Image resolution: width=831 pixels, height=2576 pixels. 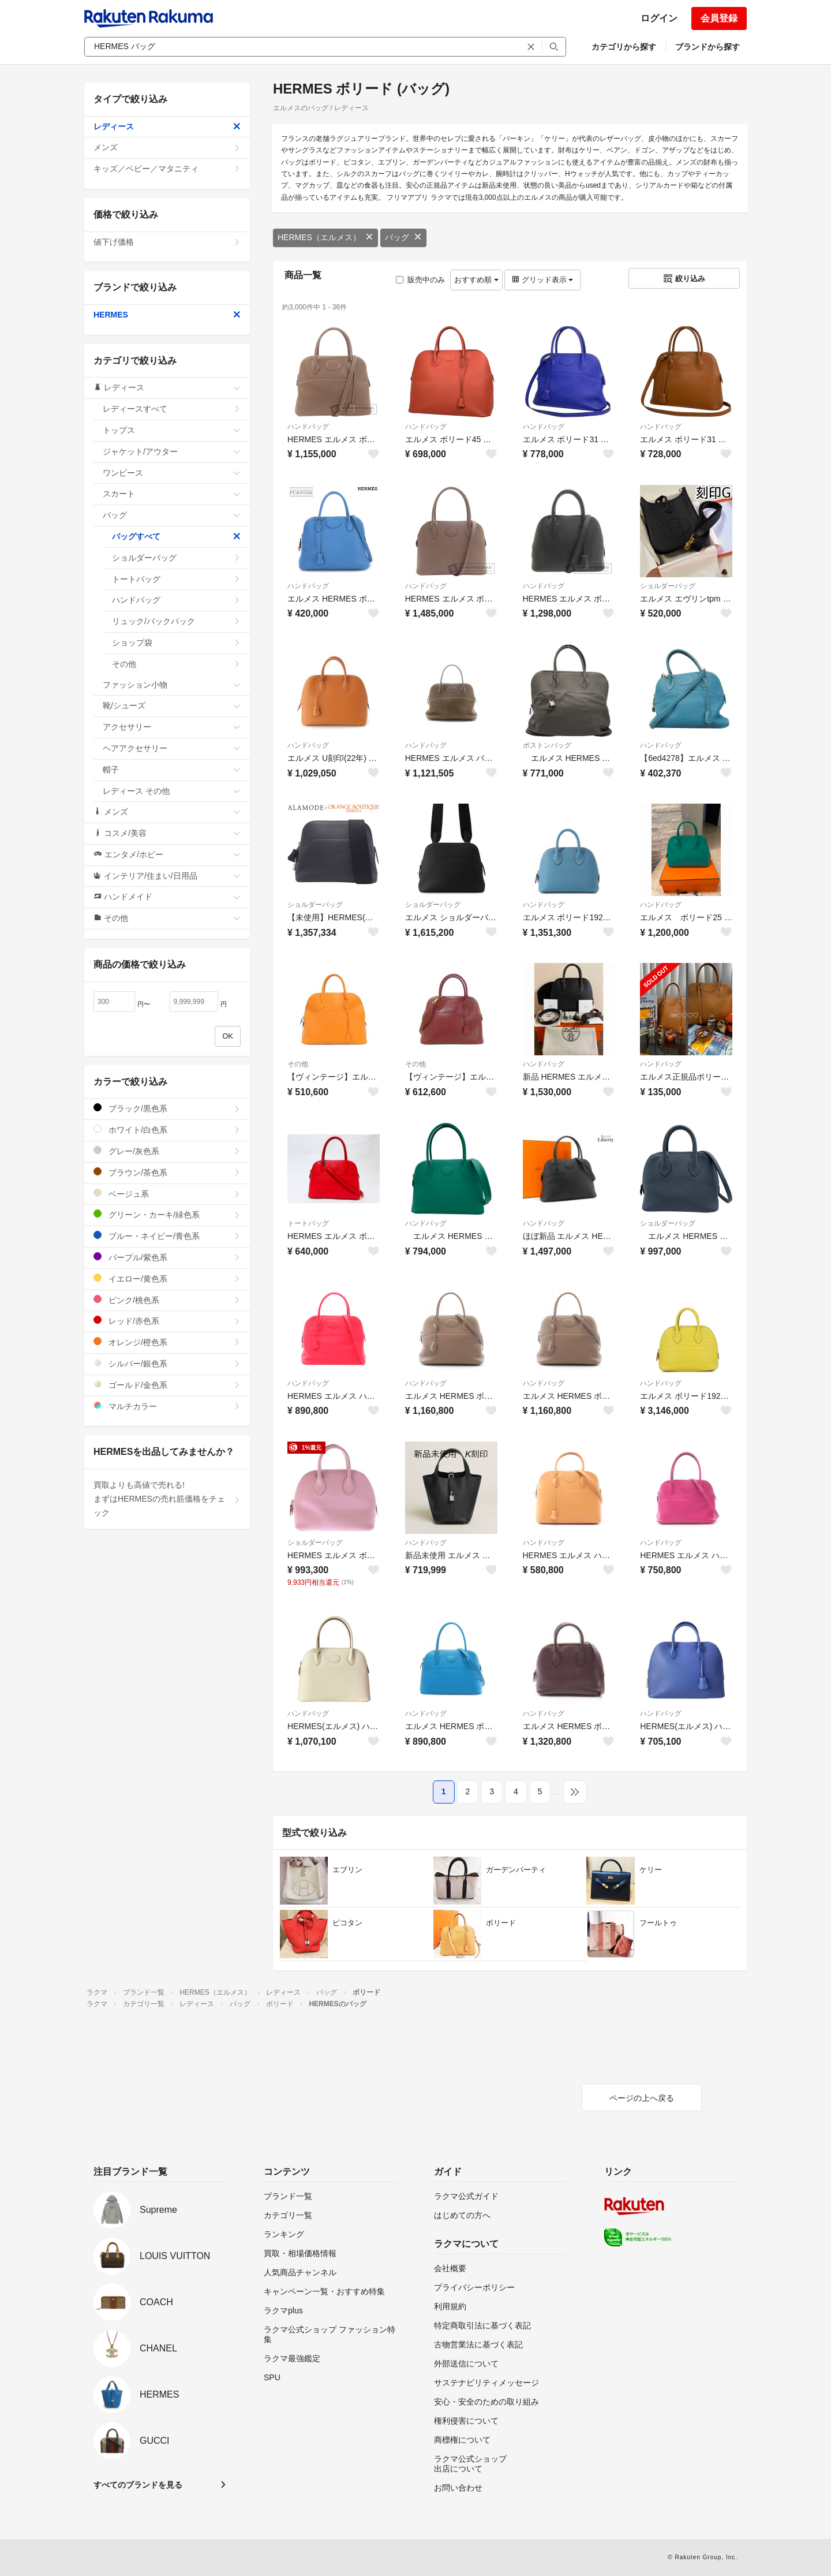 What do you see at coordinates (476, 279) in the screenshot?
I see `おすすめ順` at bounding box center [476, 279].